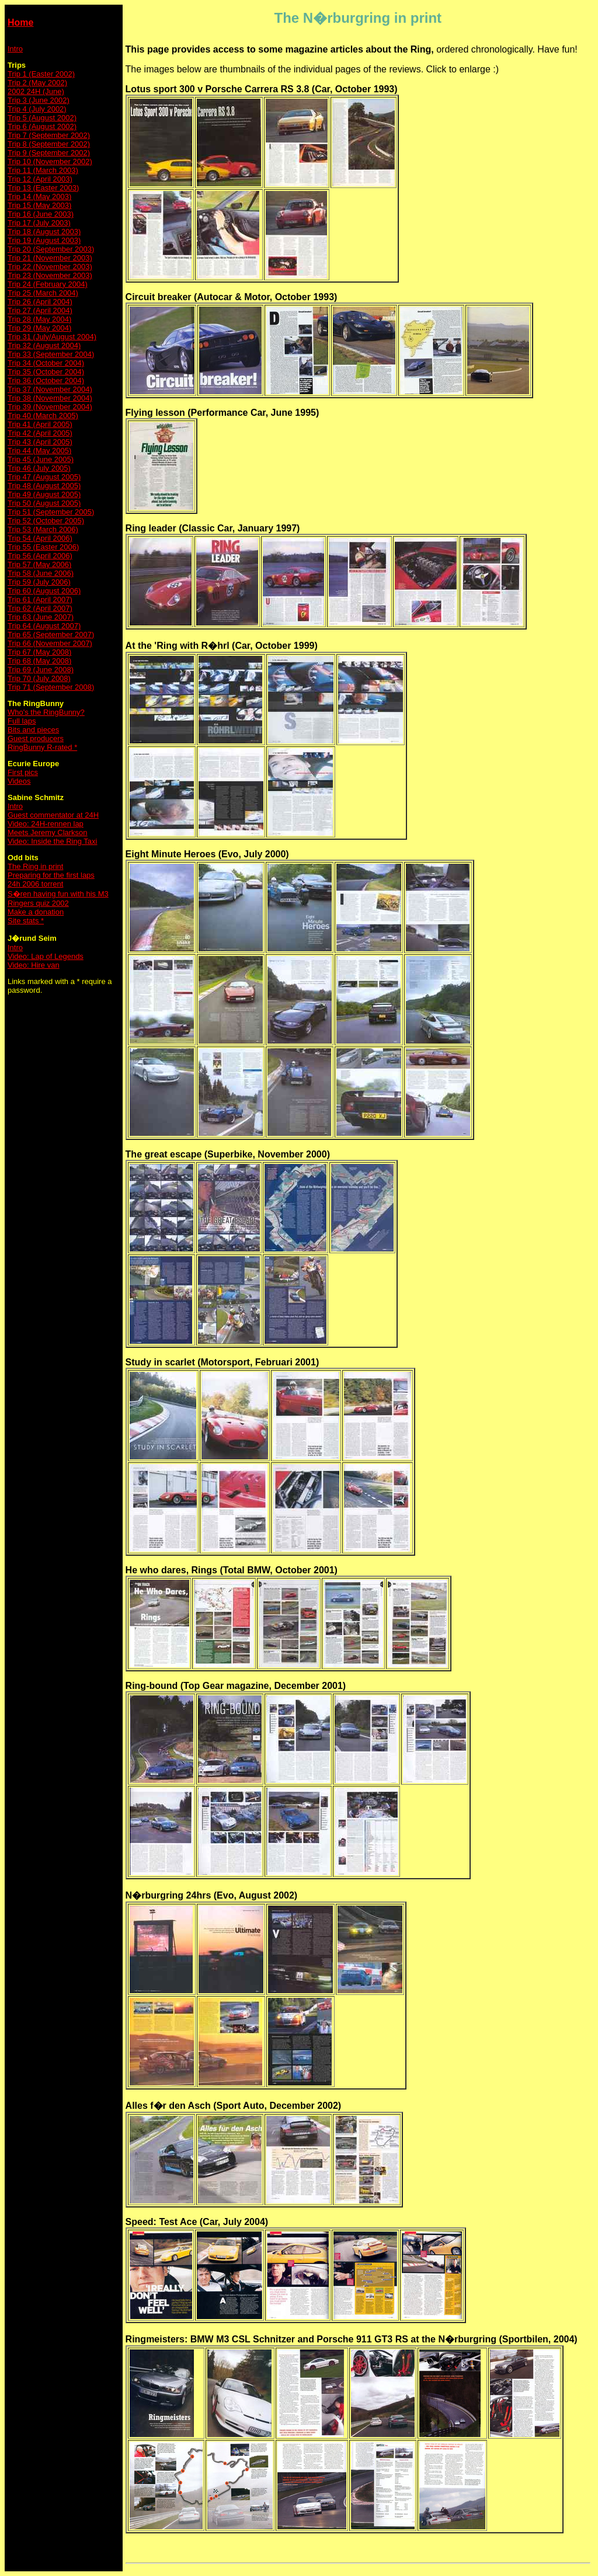 Image resolution: width=598 pixels, height=2576 pixels. Describe the element at coordinates (42, 747) in the screenshot. I see `RingBunny R-rated *` at that location.